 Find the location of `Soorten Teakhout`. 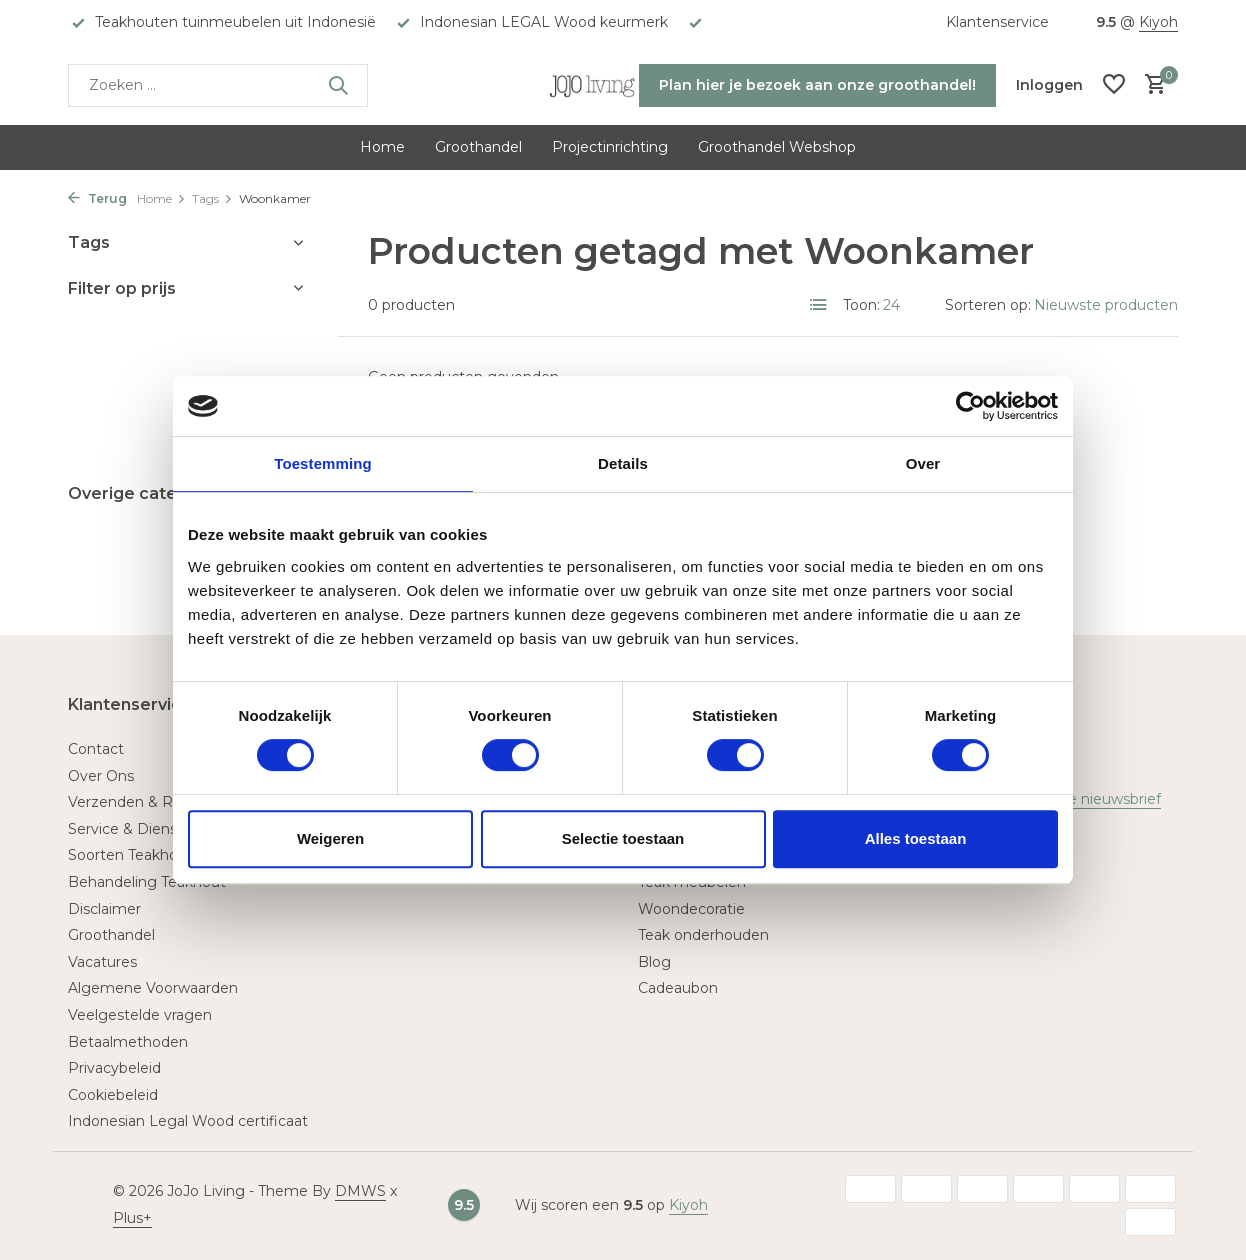

Soorten Teakhout is located at coordinates (130, 855).